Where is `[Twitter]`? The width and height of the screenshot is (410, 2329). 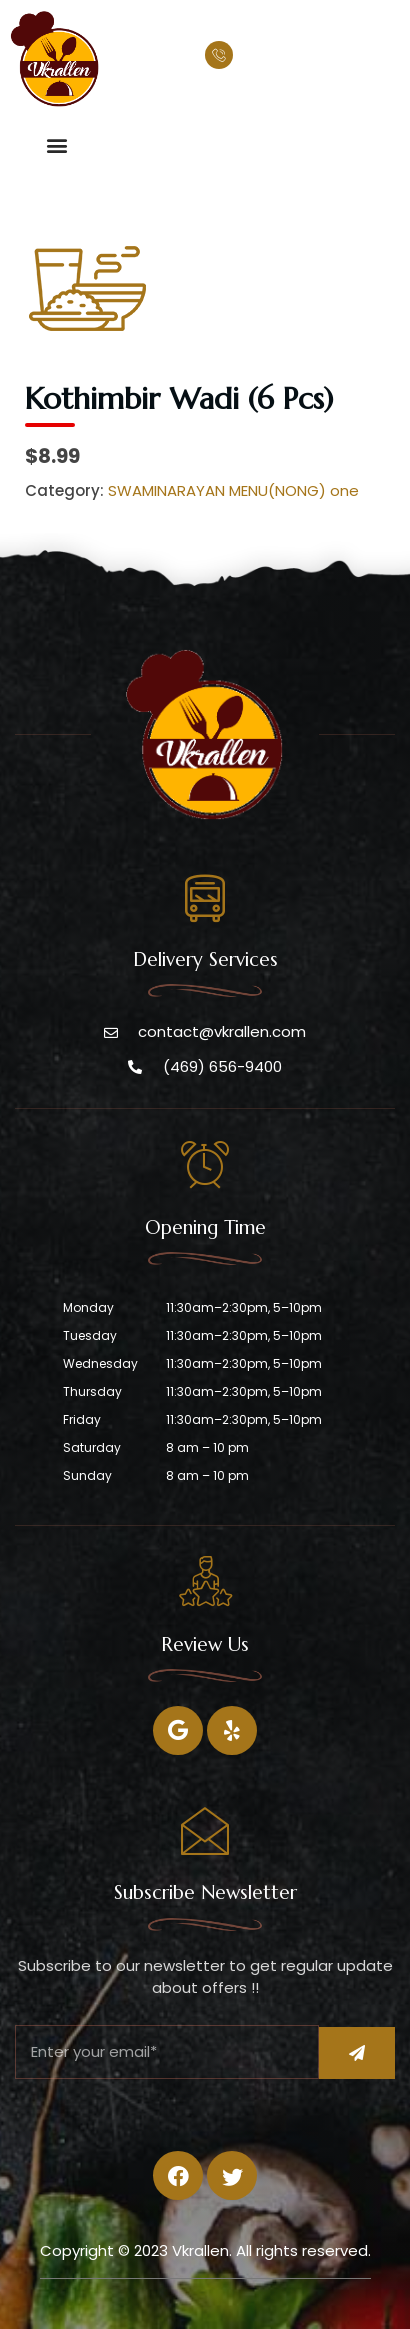 [Twitter] is located at coordinates (232, 1730).